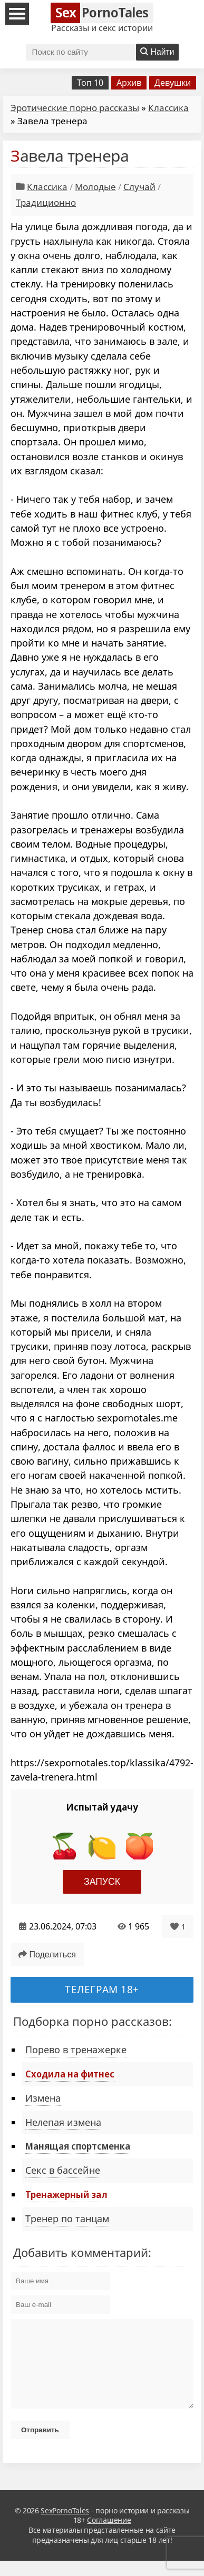  Describe the element at coordinates (76, 2049) in the screenshot. I see `Порево в тренажерке` at that location.